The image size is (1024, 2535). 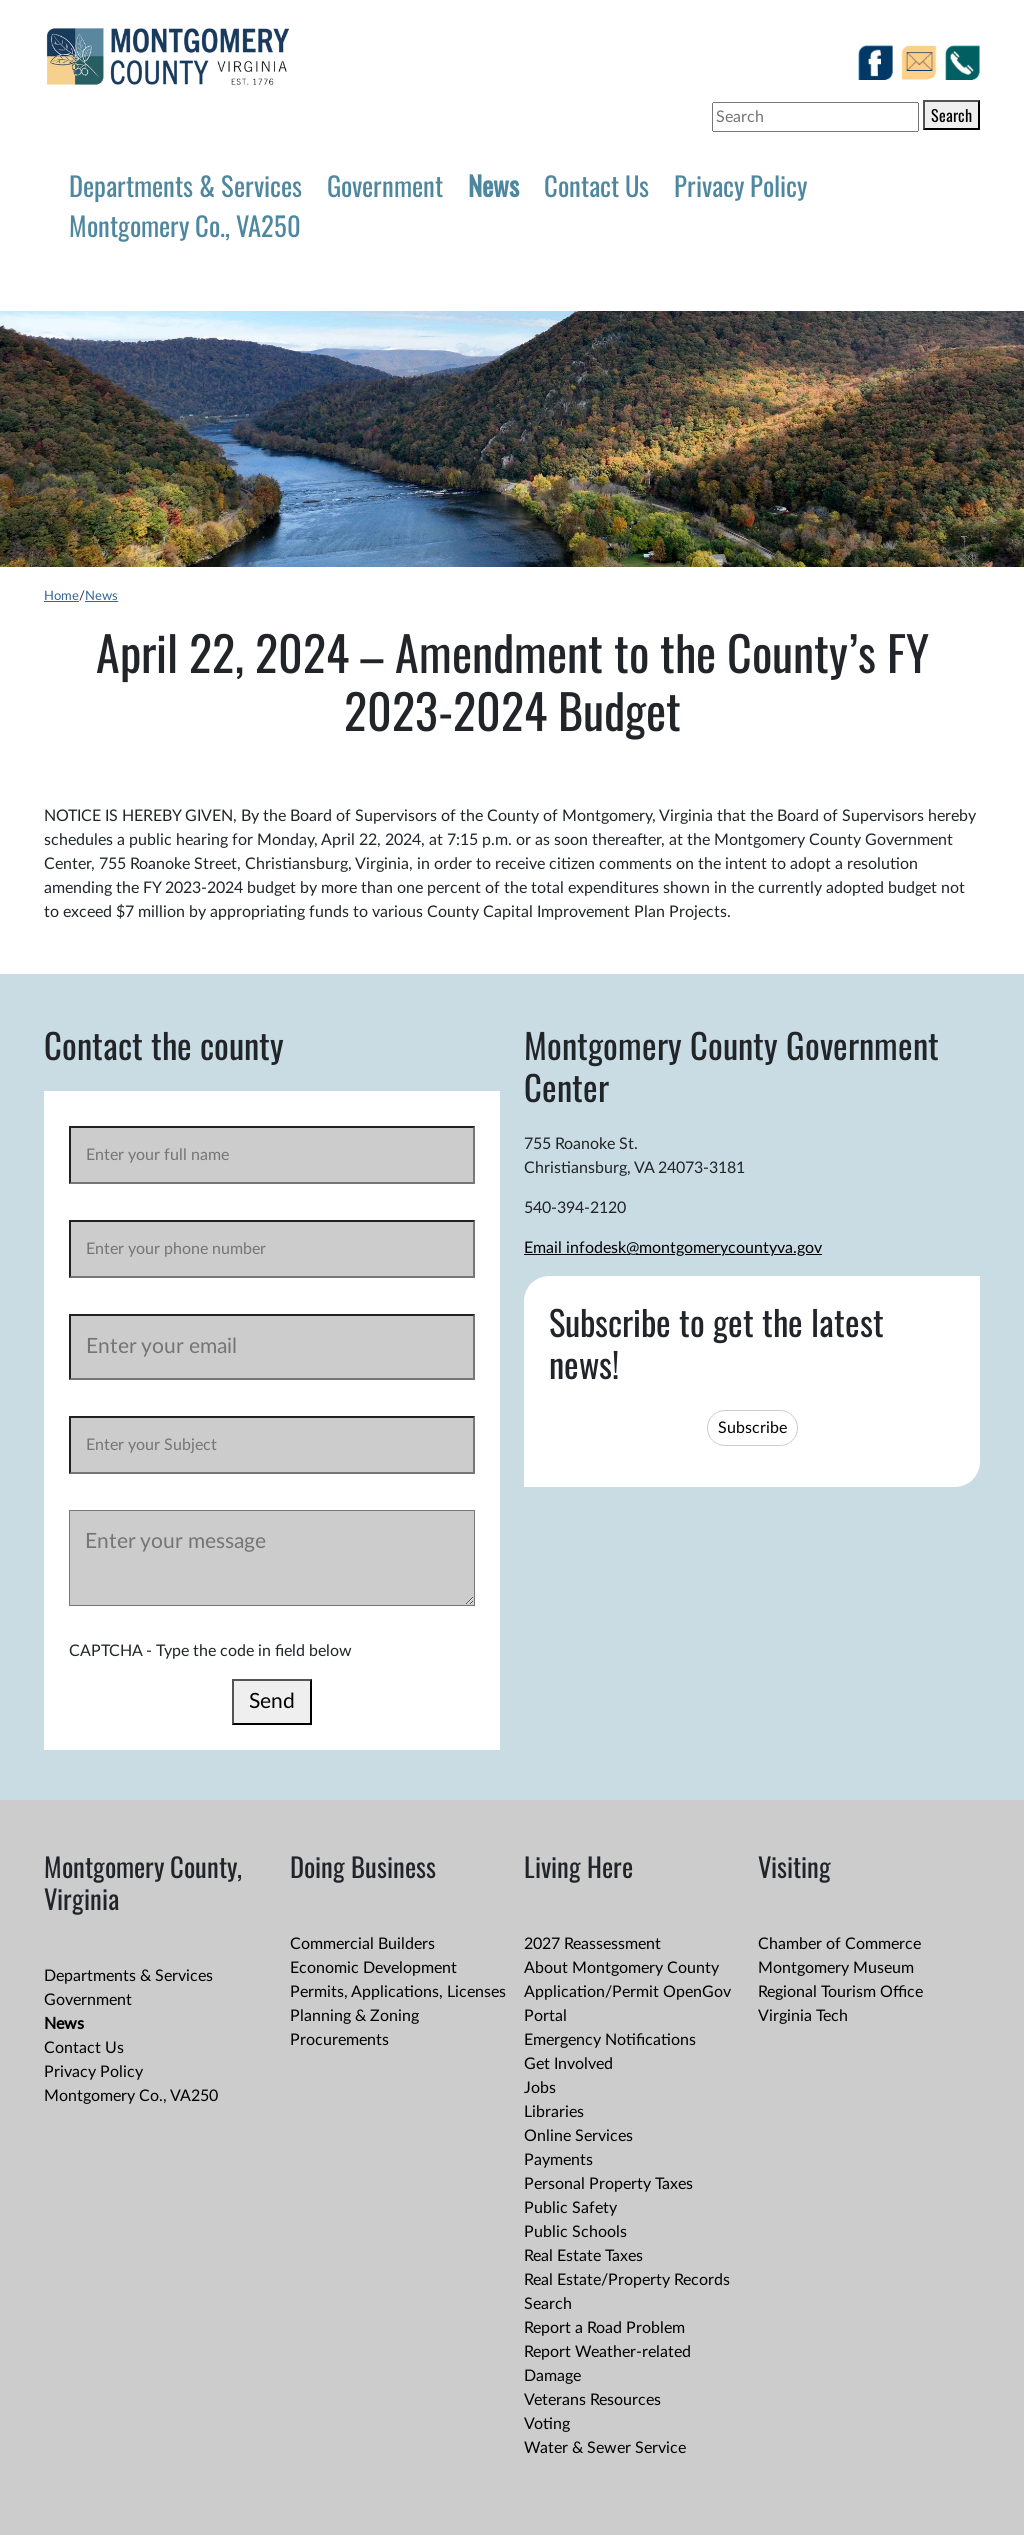 What do you see at coordinates (803, 2016) in the screenshot?
I see `Virginia Tech` at bounding box center [803, 2016].